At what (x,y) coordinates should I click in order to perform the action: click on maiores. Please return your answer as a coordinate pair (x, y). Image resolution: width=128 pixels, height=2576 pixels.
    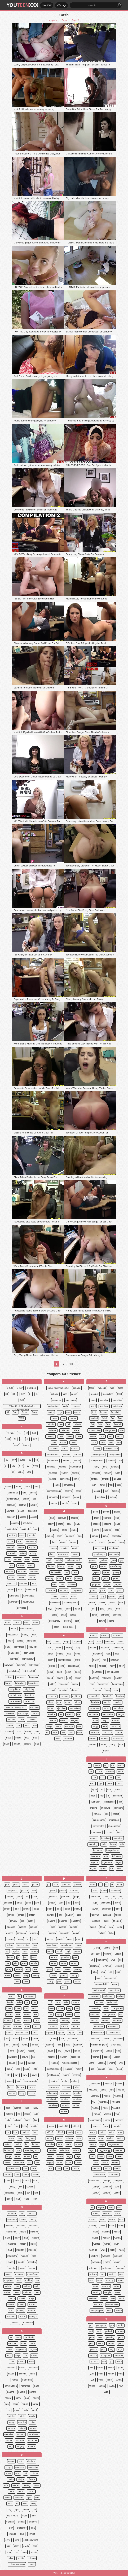
    Looking at the image, I should click on (27, 2292).